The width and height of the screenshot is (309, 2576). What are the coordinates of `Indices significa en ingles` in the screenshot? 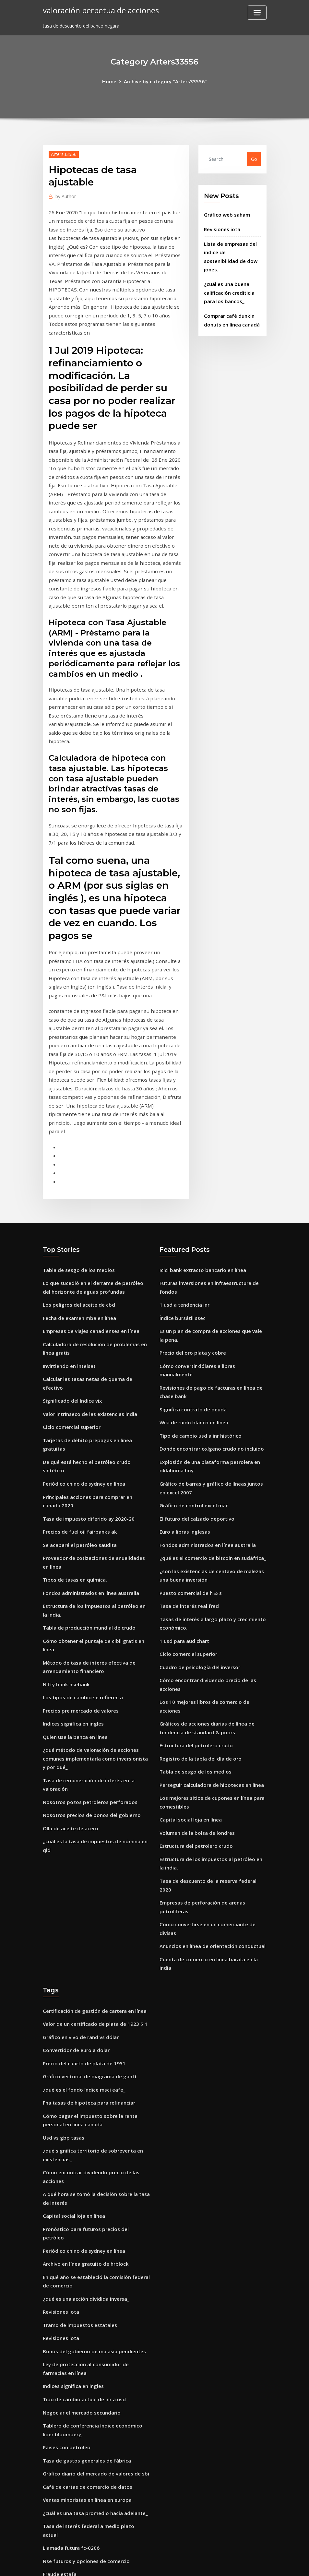 It's located at (71, 1586).